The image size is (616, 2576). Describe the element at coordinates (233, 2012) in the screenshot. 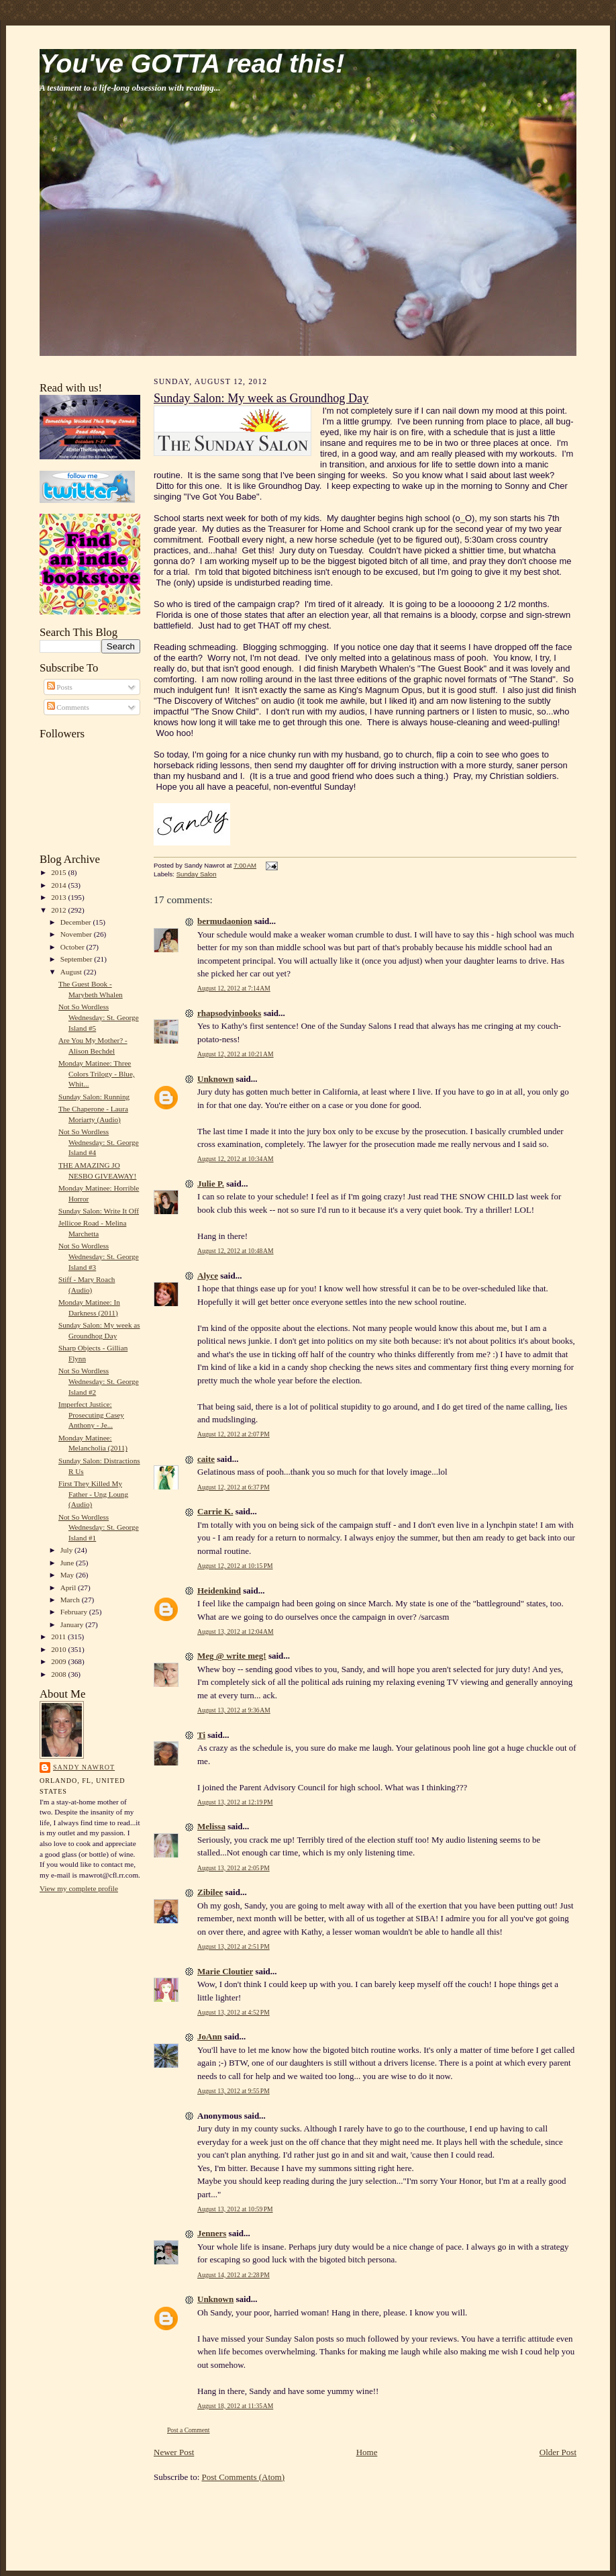

I see `August 13, 2012 at 4:52 PM` at that location.